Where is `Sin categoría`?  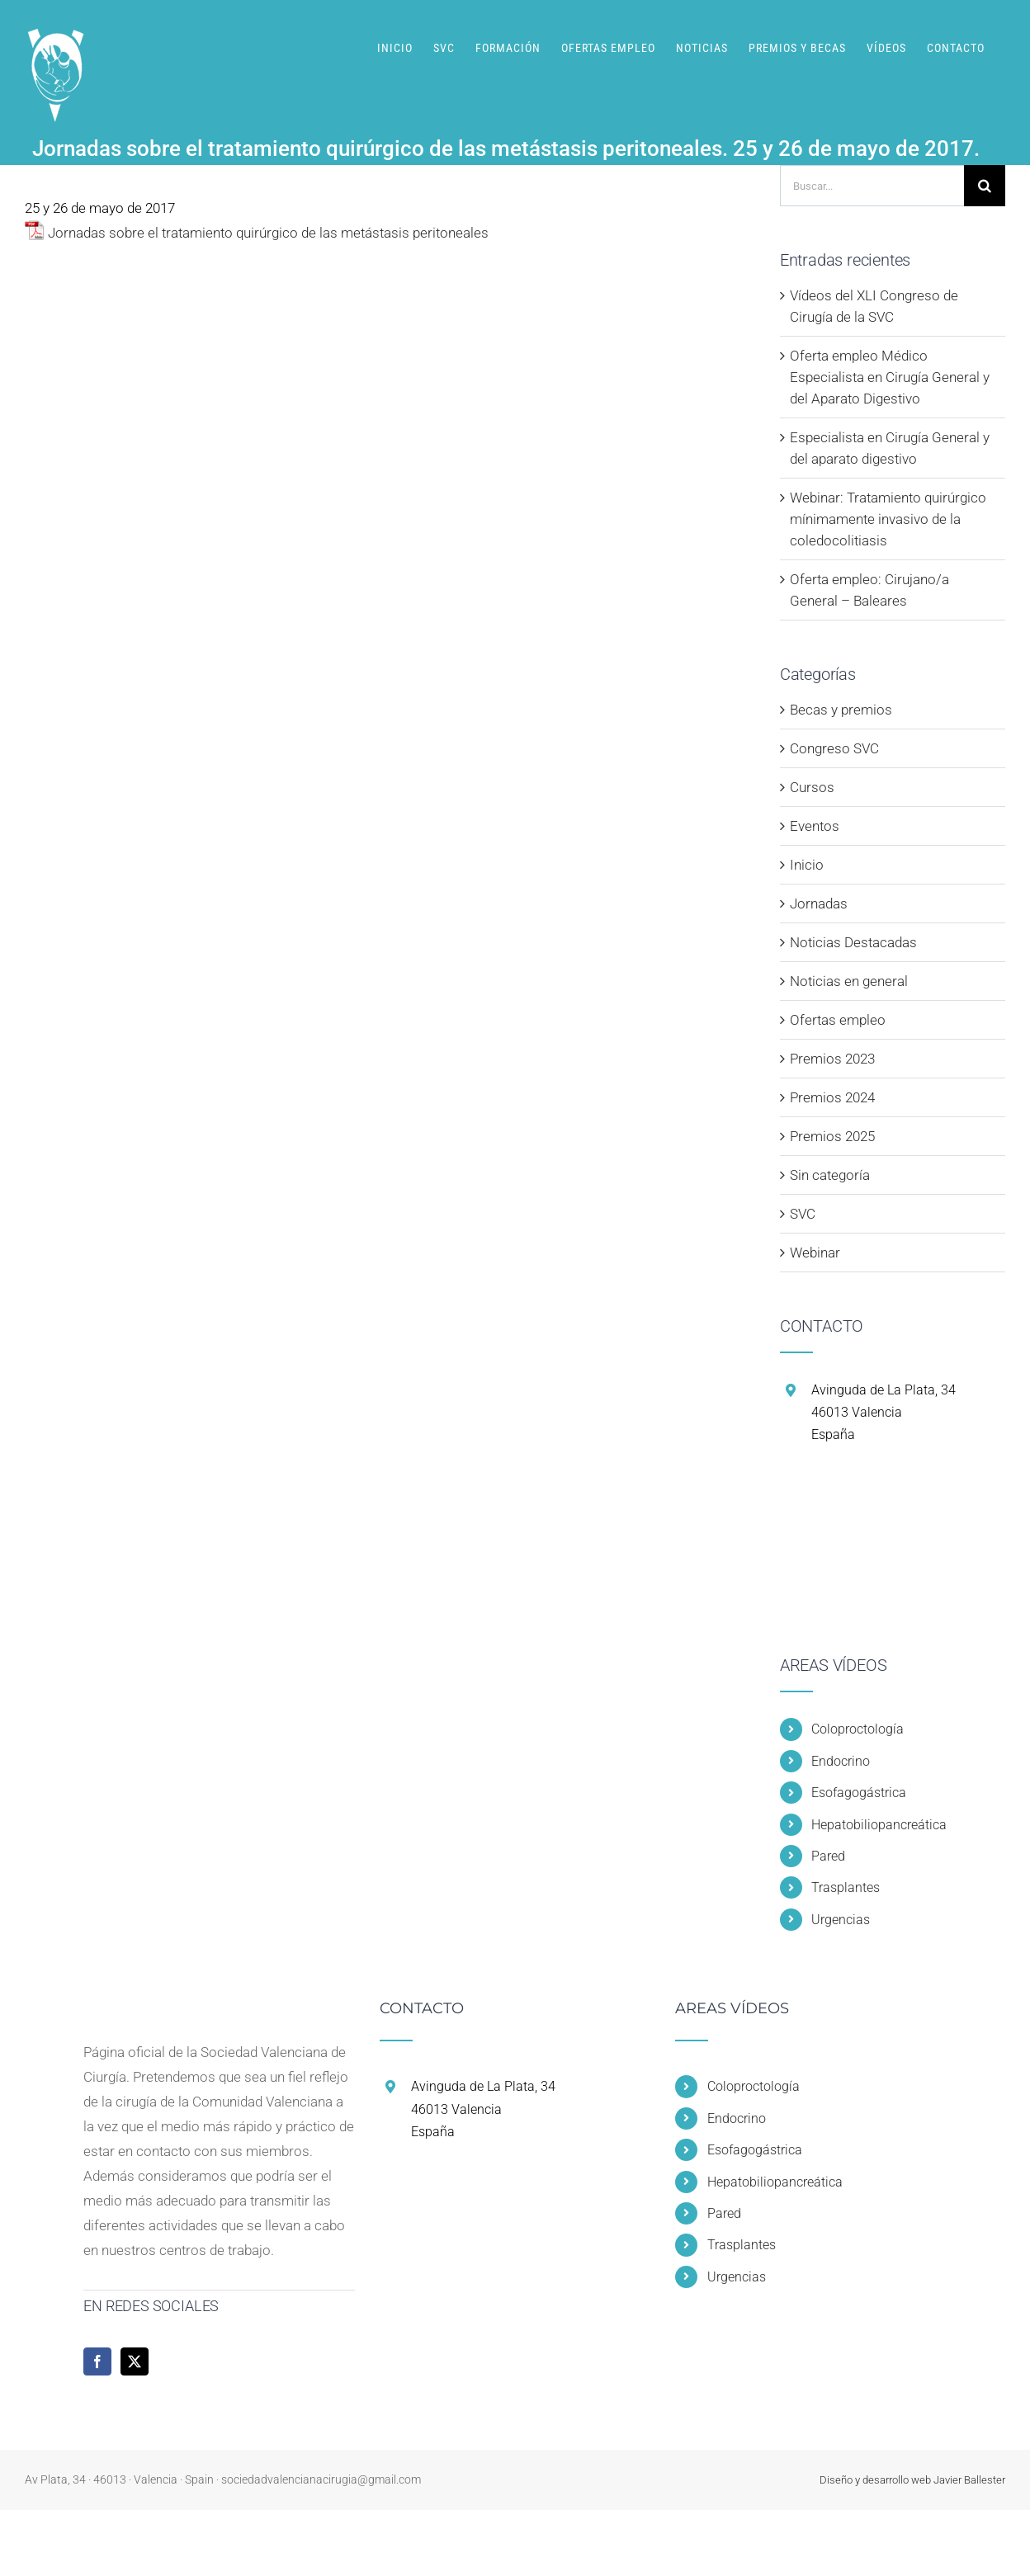
Sin categoría is located at coordinates (830, 1175).